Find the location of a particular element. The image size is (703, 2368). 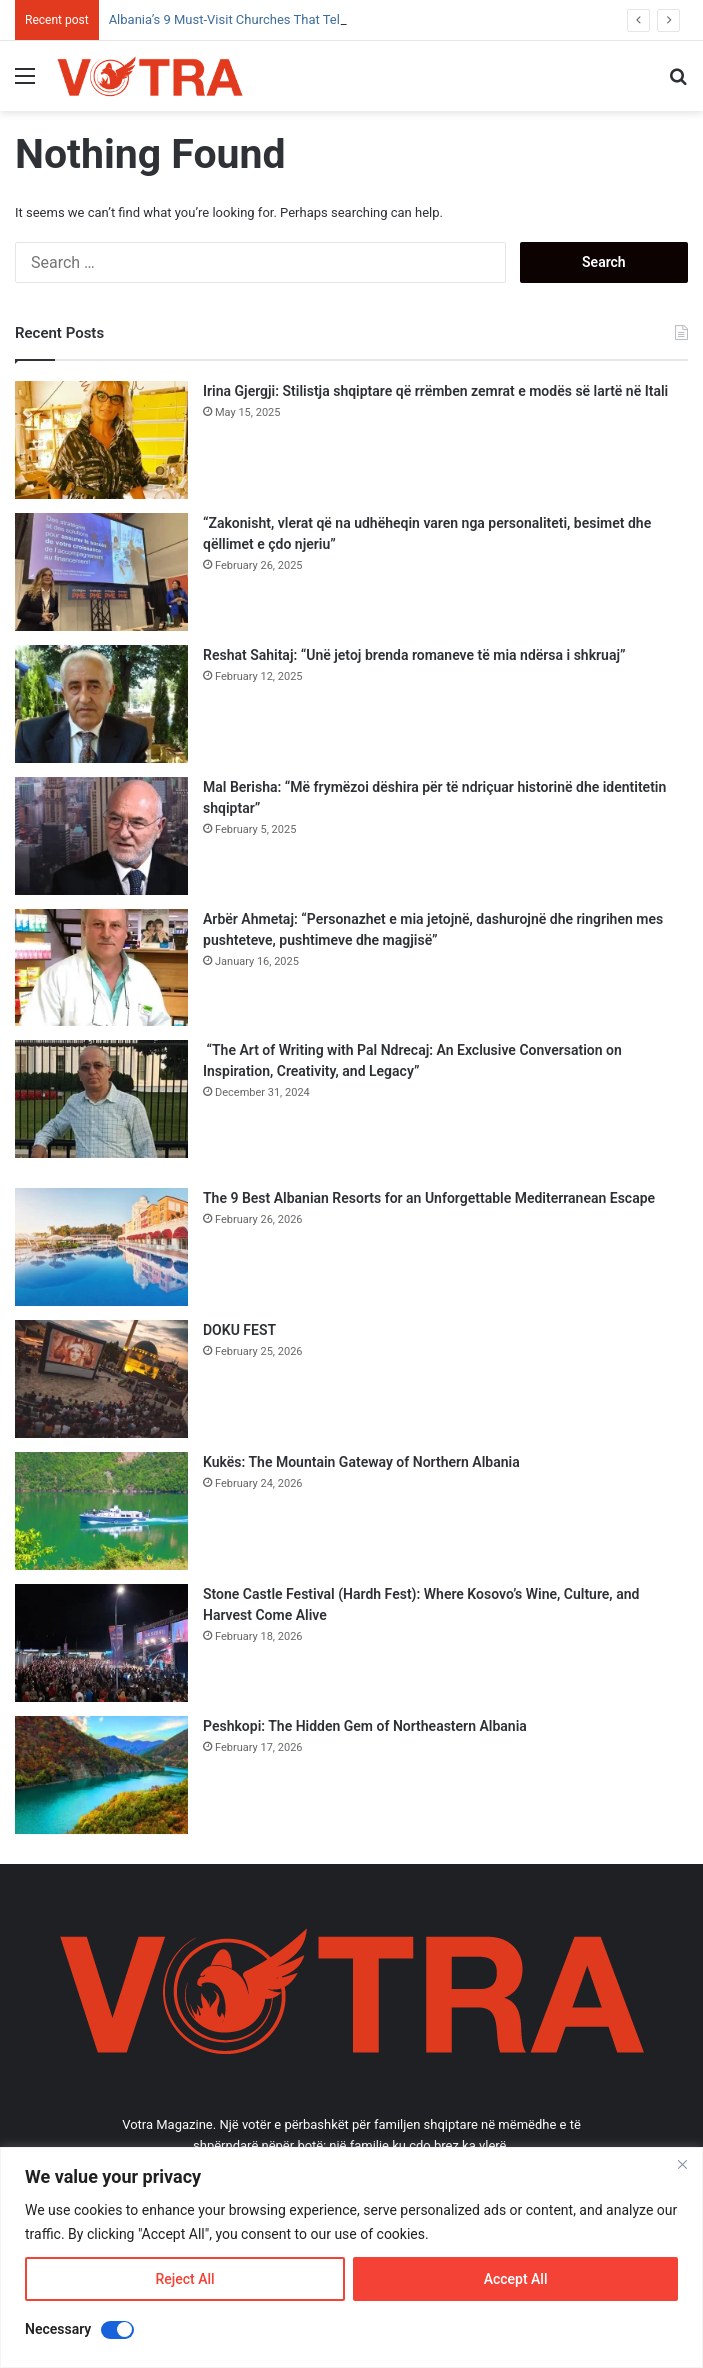

[Peshkopi: The Hidden Gem of Northeastern Albania] is located at coordinates (101, 1775).